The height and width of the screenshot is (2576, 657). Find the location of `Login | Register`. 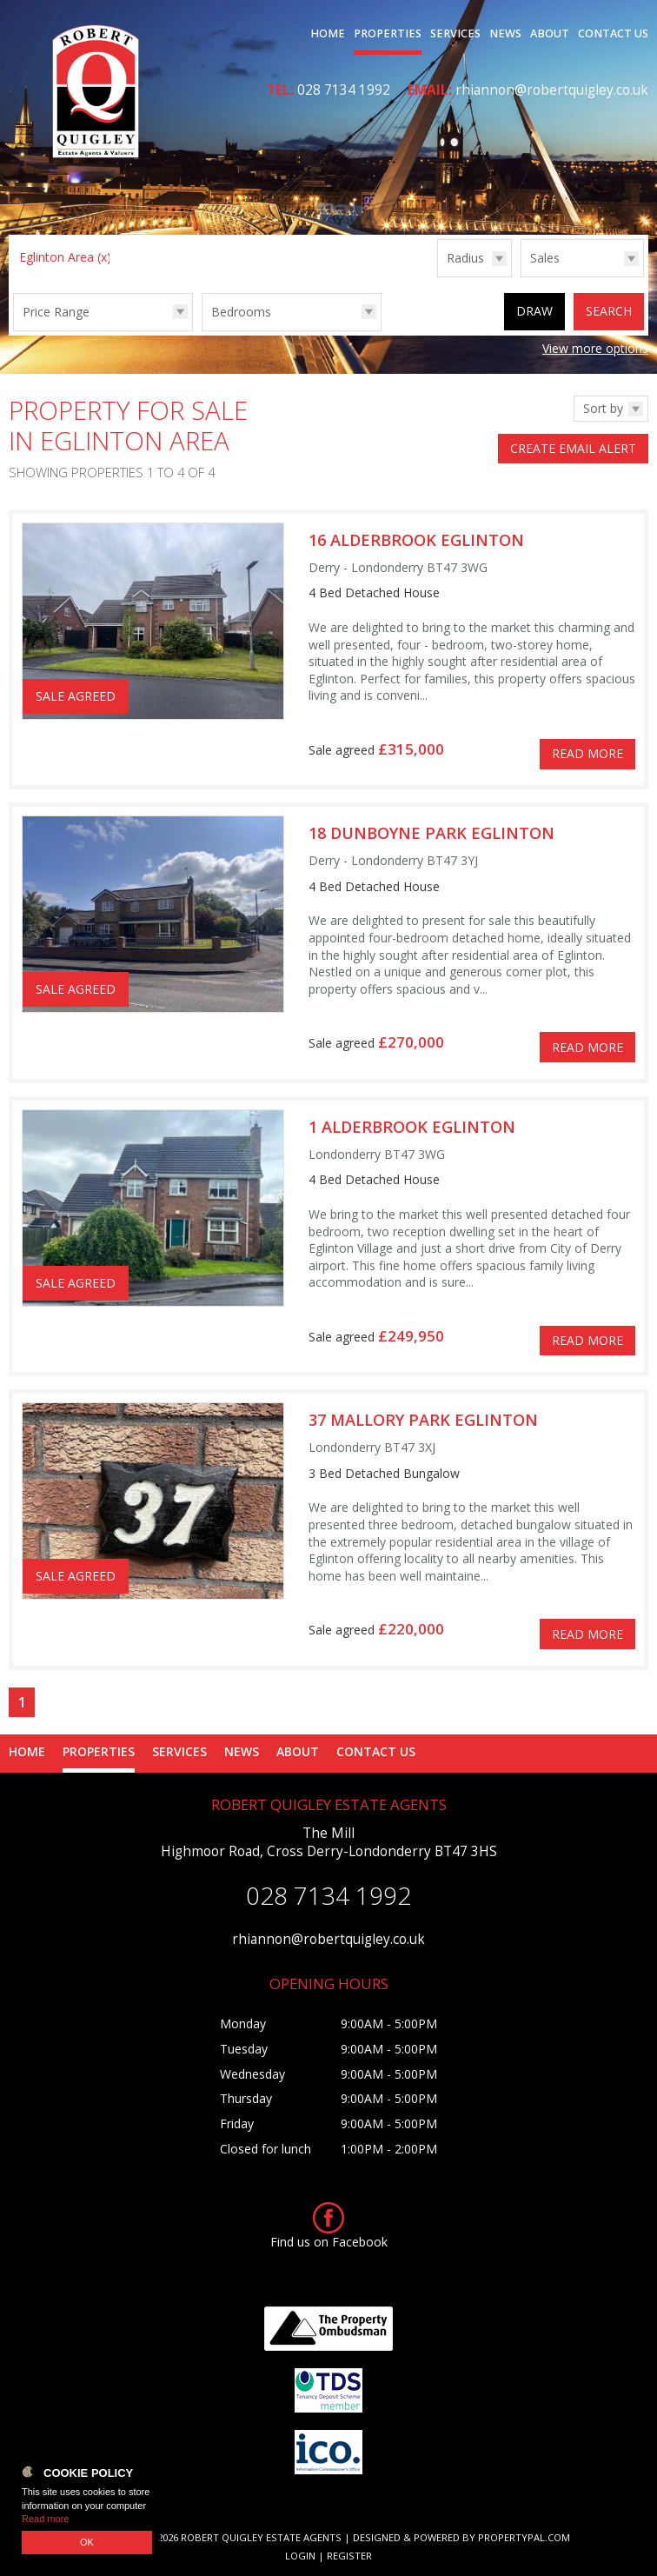

Login | Register is located at coordinates (328, 2555).